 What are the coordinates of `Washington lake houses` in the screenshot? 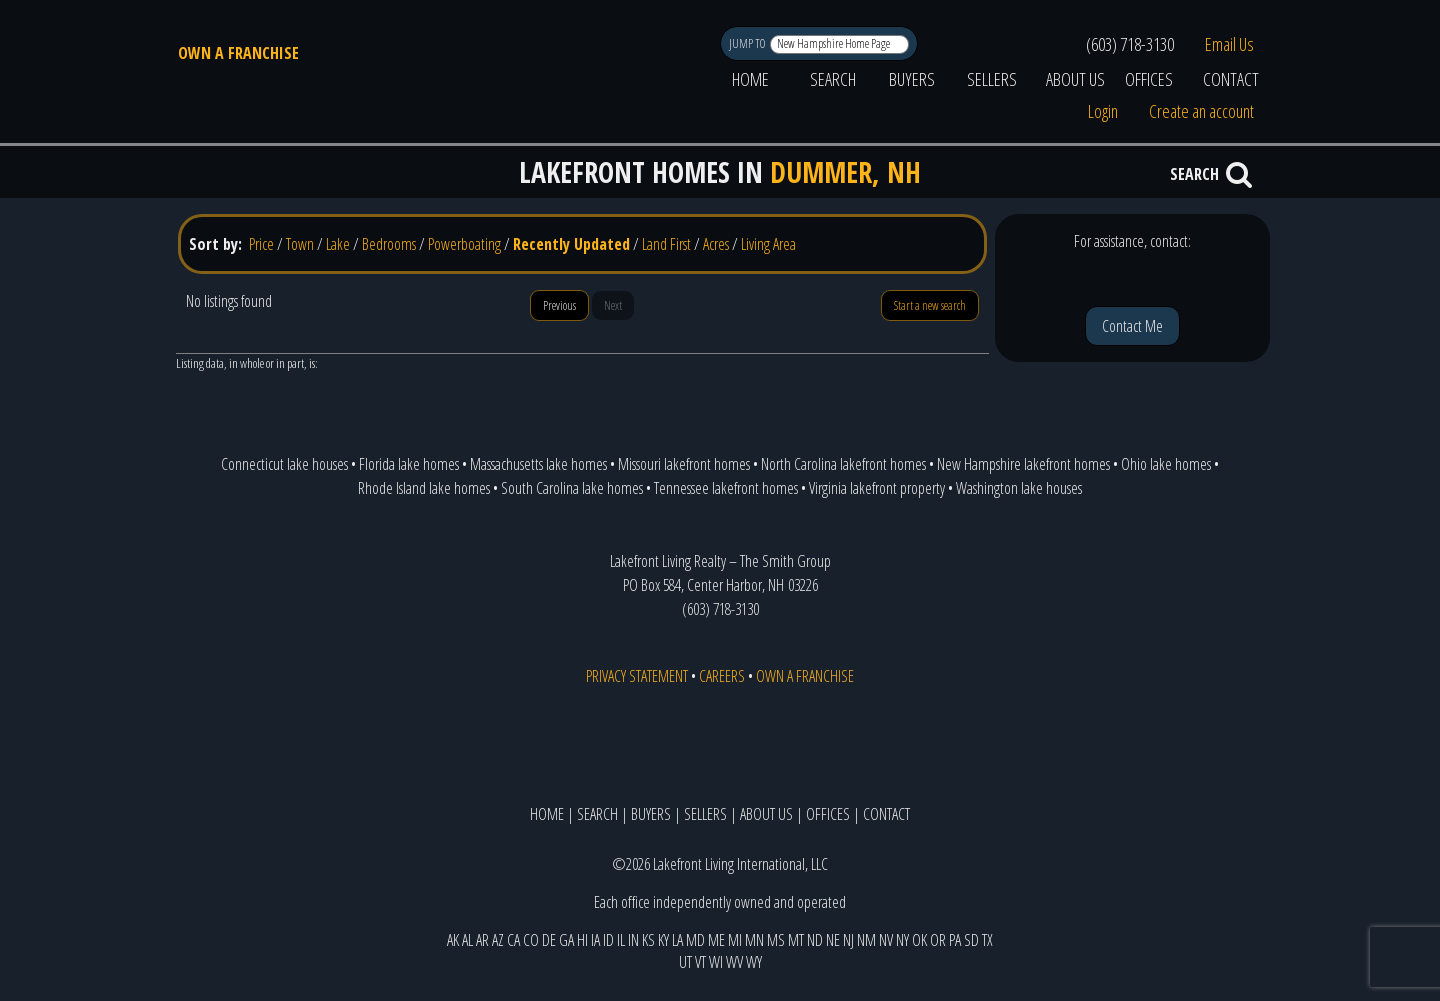 It's located at (1019, 488).